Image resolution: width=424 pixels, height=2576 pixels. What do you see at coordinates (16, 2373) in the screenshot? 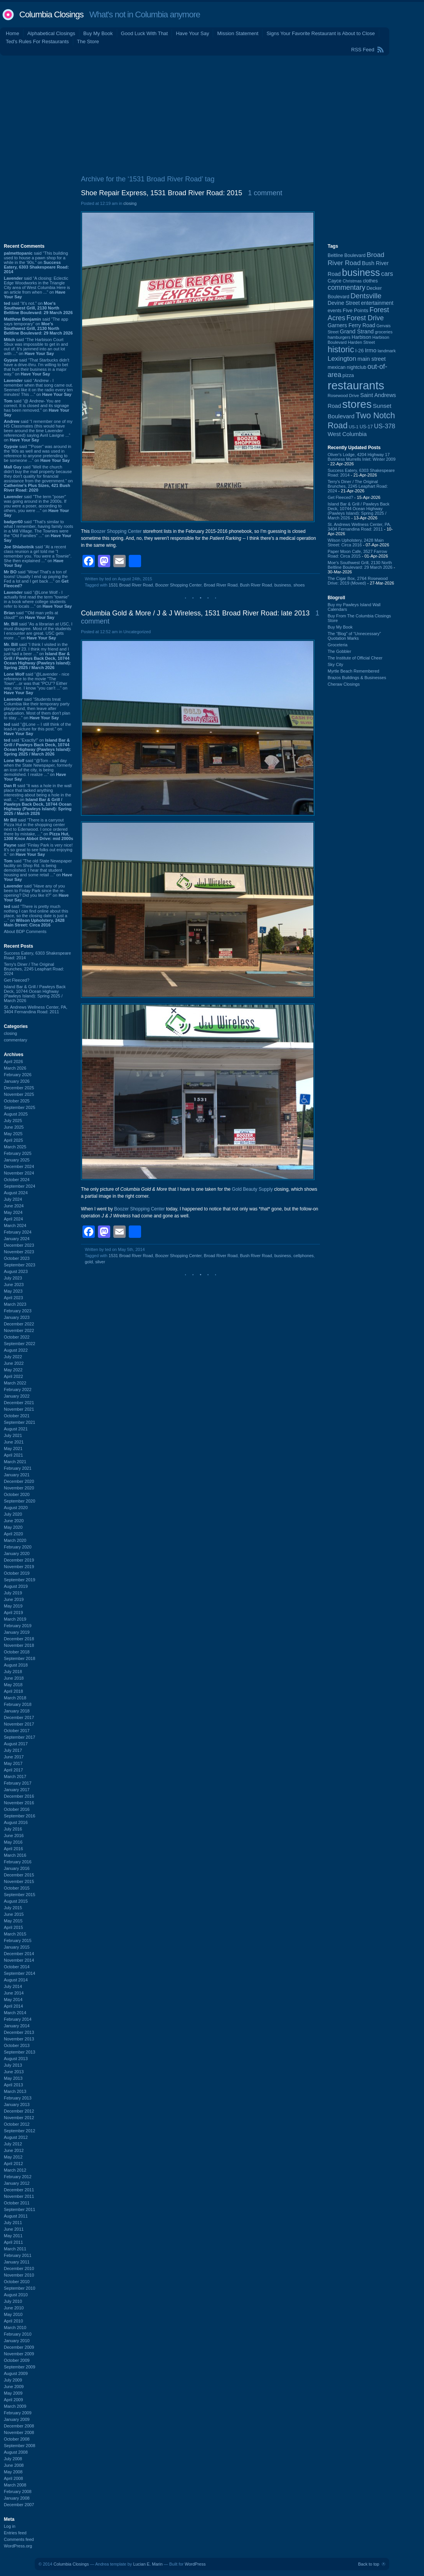
I see `August 2009` at bounding box center [16, 2373].